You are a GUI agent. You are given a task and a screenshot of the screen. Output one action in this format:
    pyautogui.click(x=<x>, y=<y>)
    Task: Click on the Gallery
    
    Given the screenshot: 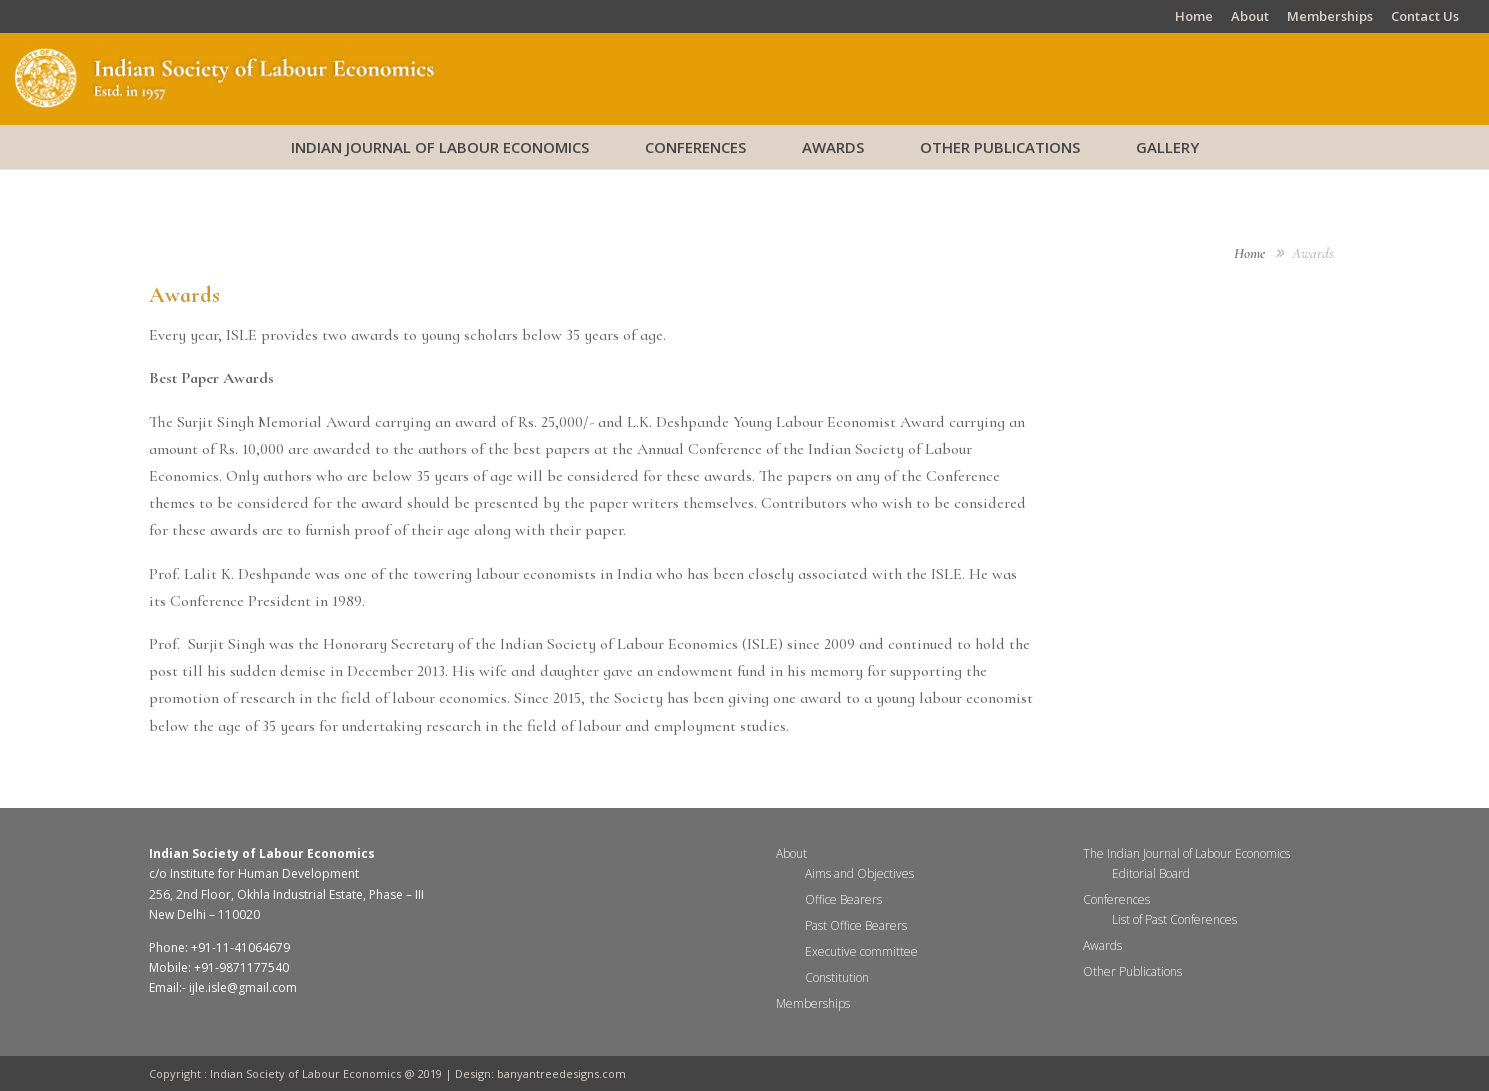 What is the action you would take?
    pyautogui.click(x=1167, y=147)
    